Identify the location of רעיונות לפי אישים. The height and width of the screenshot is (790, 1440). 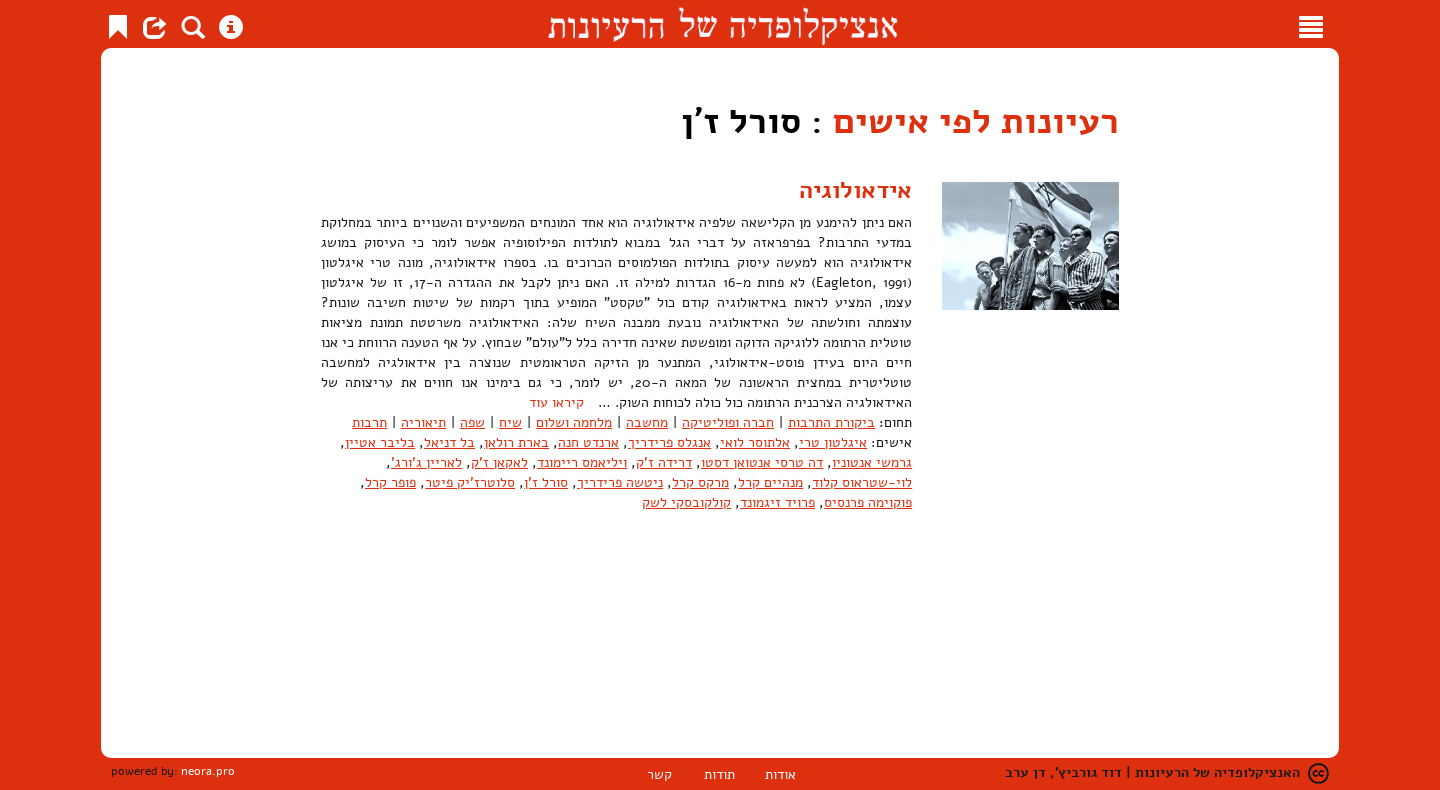
(976, 121).